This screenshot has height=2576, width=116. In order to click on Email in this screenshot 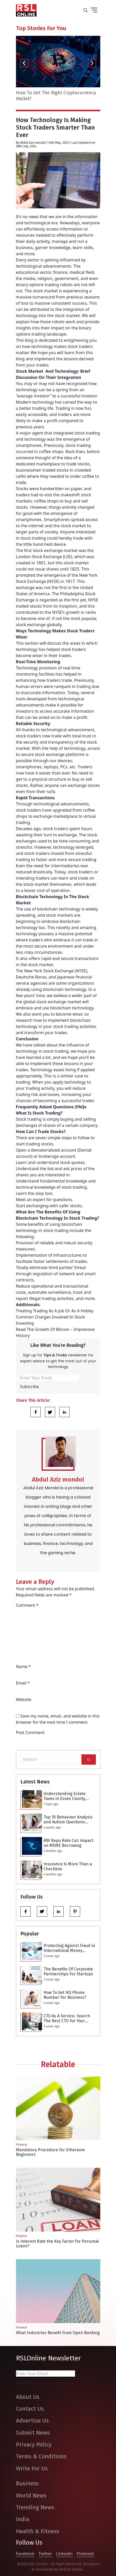, I will do `click(23, 1683)`.